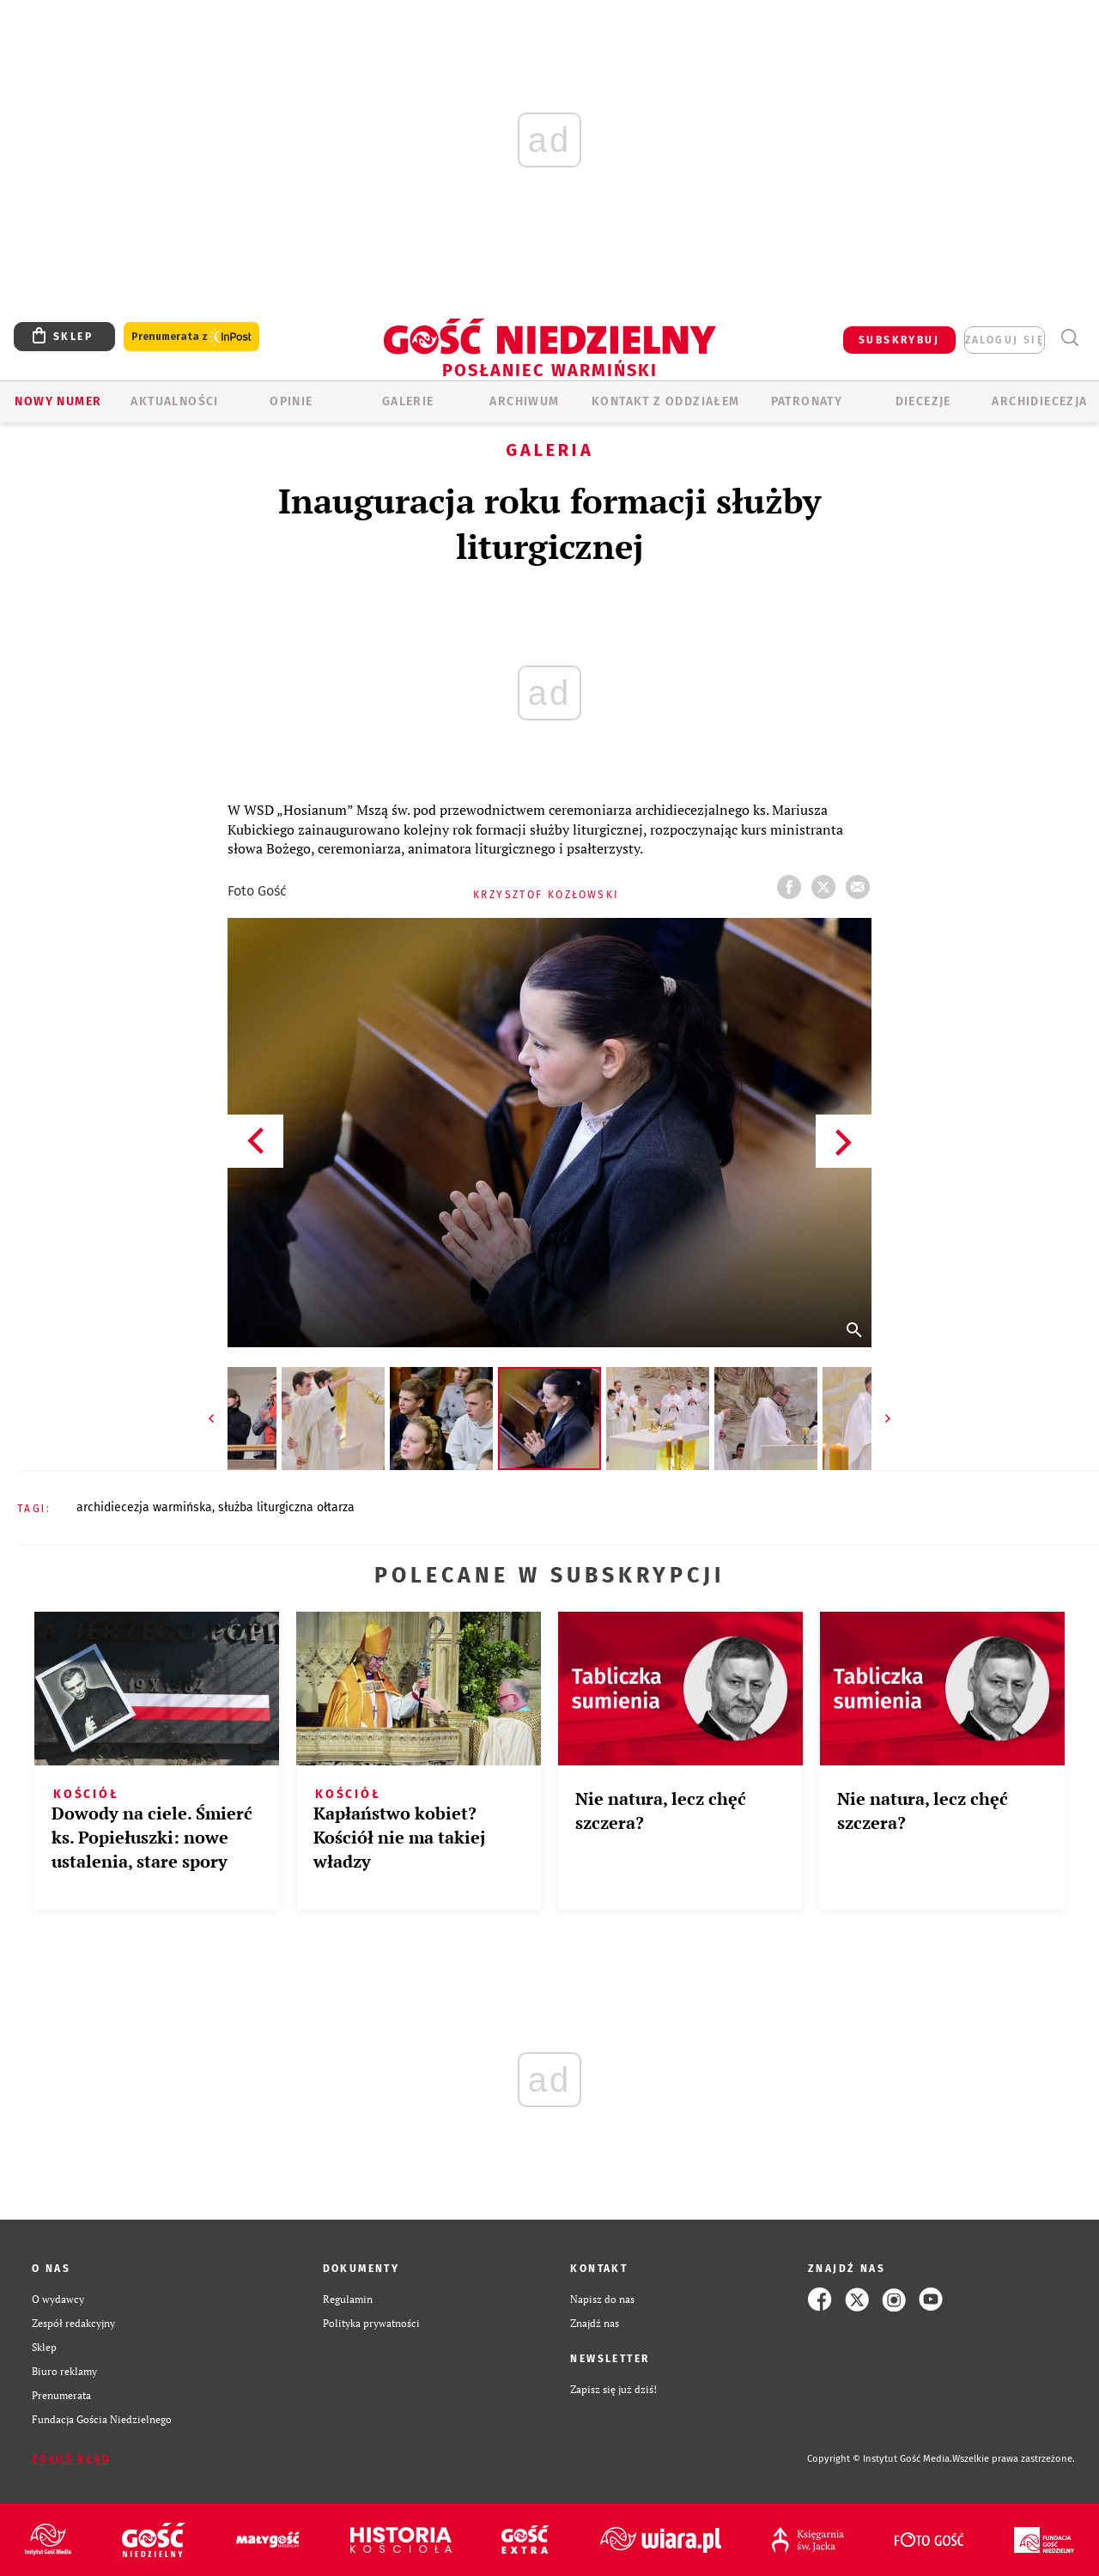 This screenshot has height=2576, width=1099. Describe the element at coordinates (1069, 338) in the screenshot. I see `Wyszukiwarka` at that location.